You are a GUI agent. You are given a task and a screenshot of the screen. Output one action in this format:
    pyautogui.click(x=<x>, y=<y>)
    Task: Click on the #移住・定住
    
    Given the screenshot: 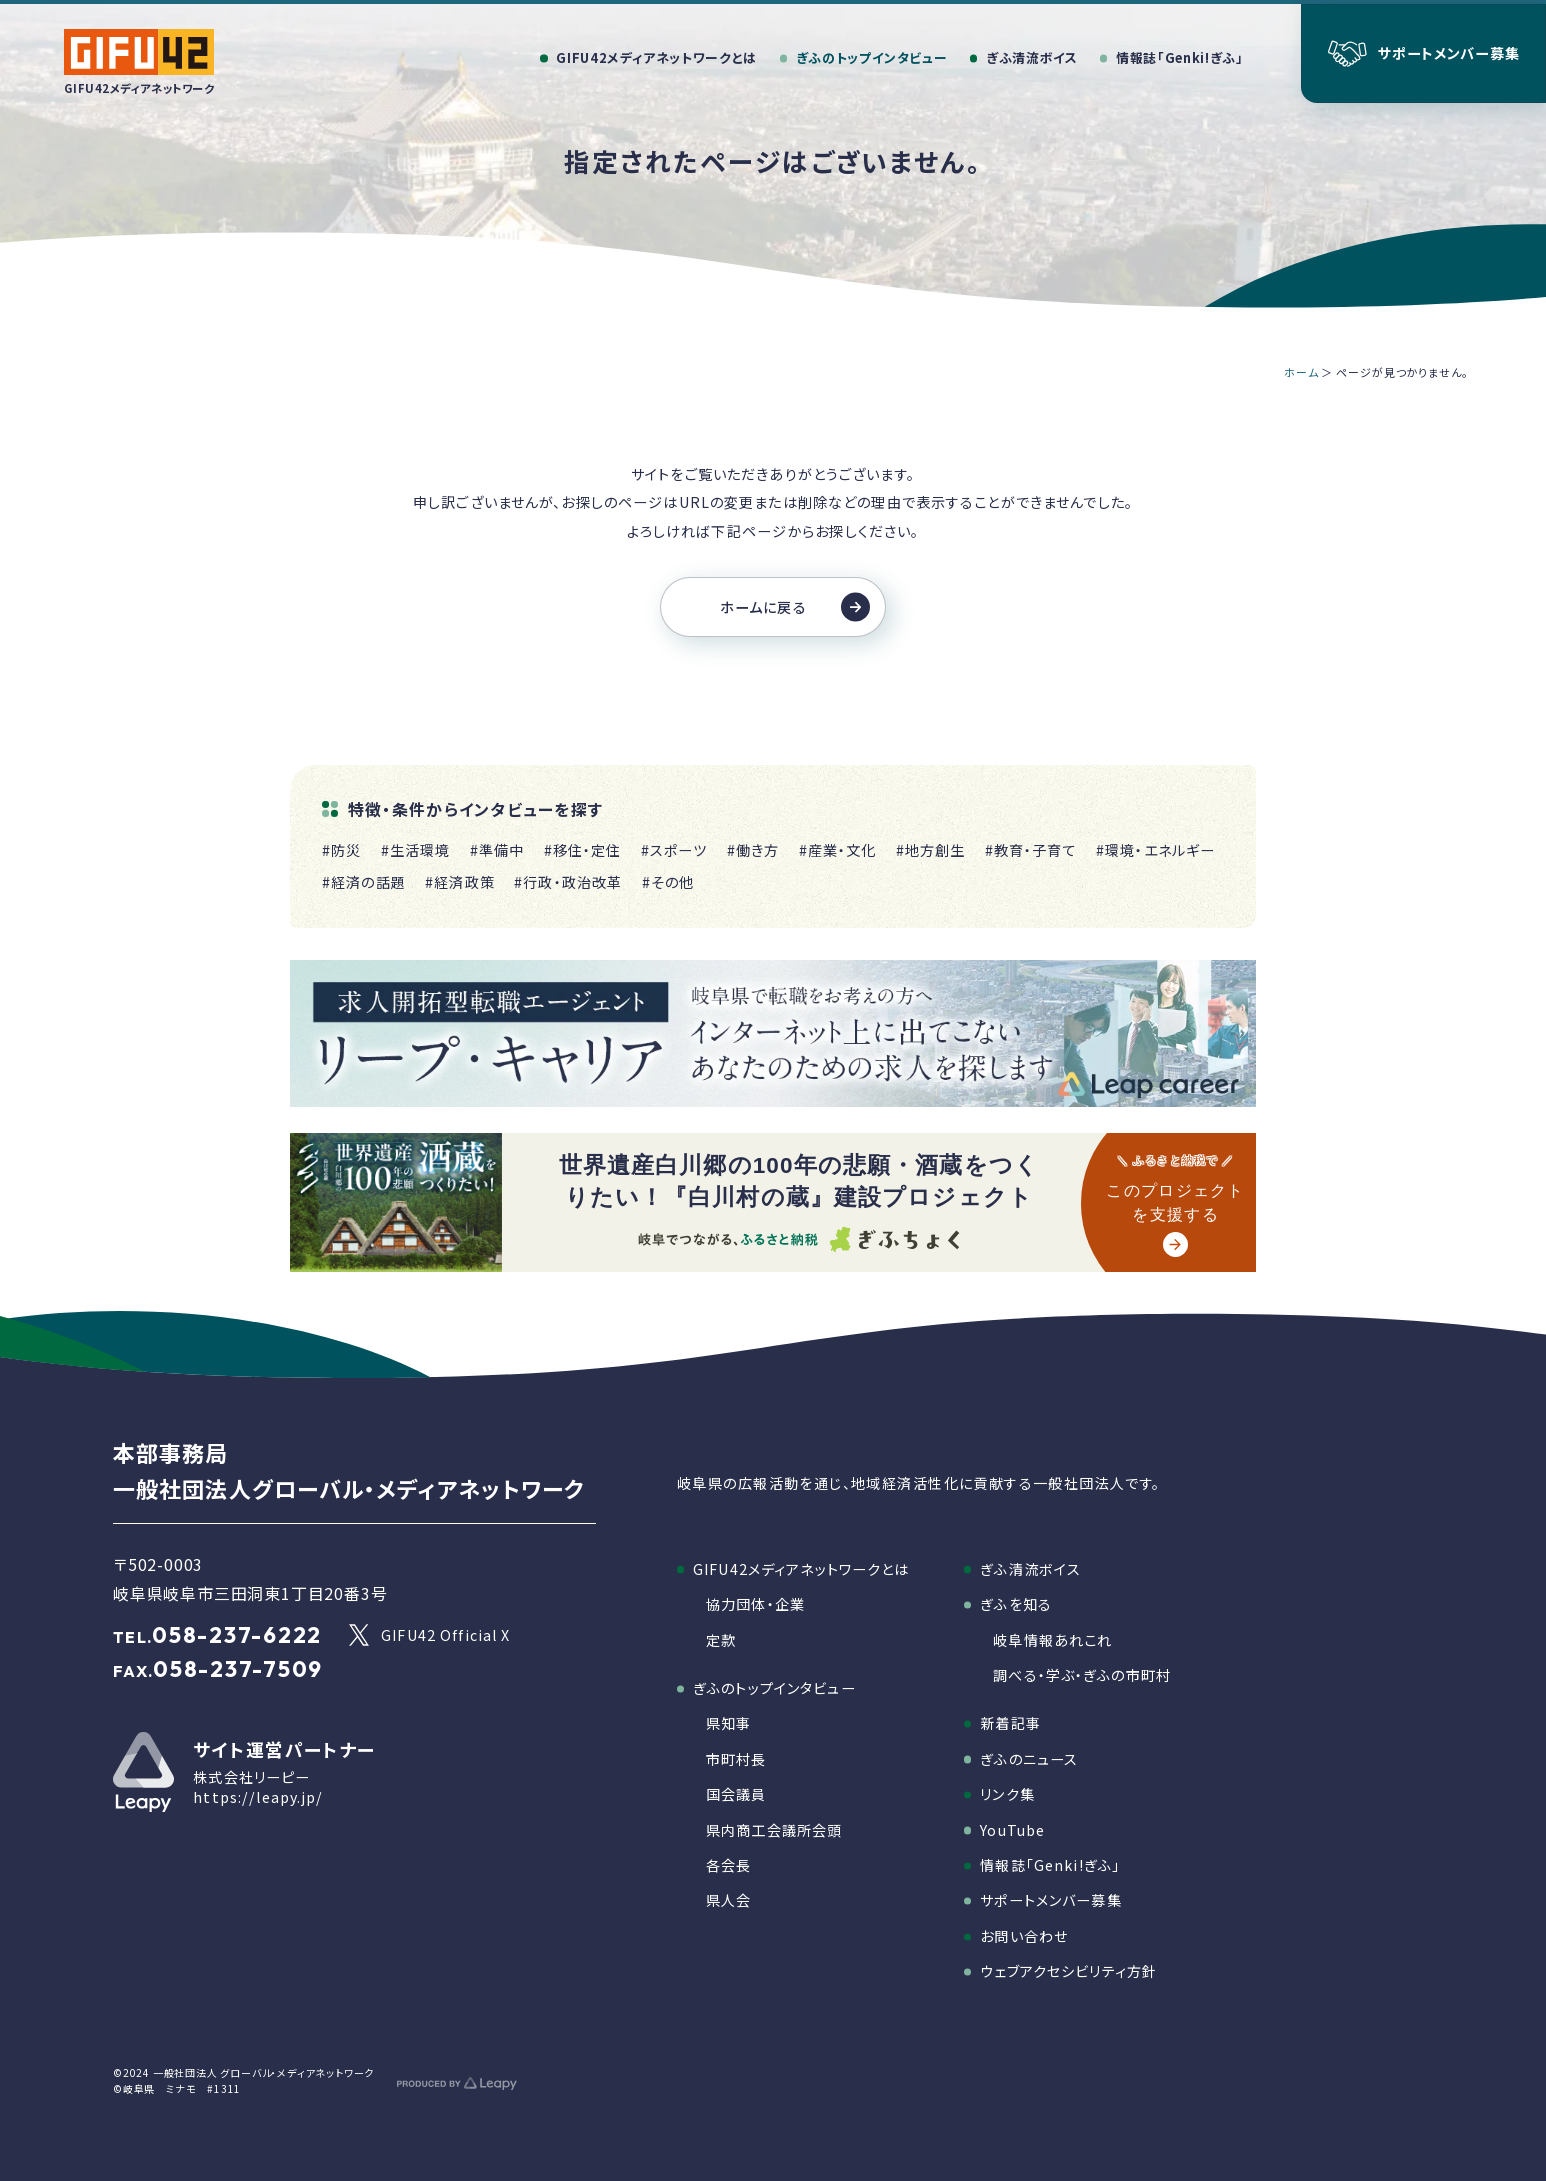 What is the action you would take?
    pyautogui.click(x=583, y=850)
    